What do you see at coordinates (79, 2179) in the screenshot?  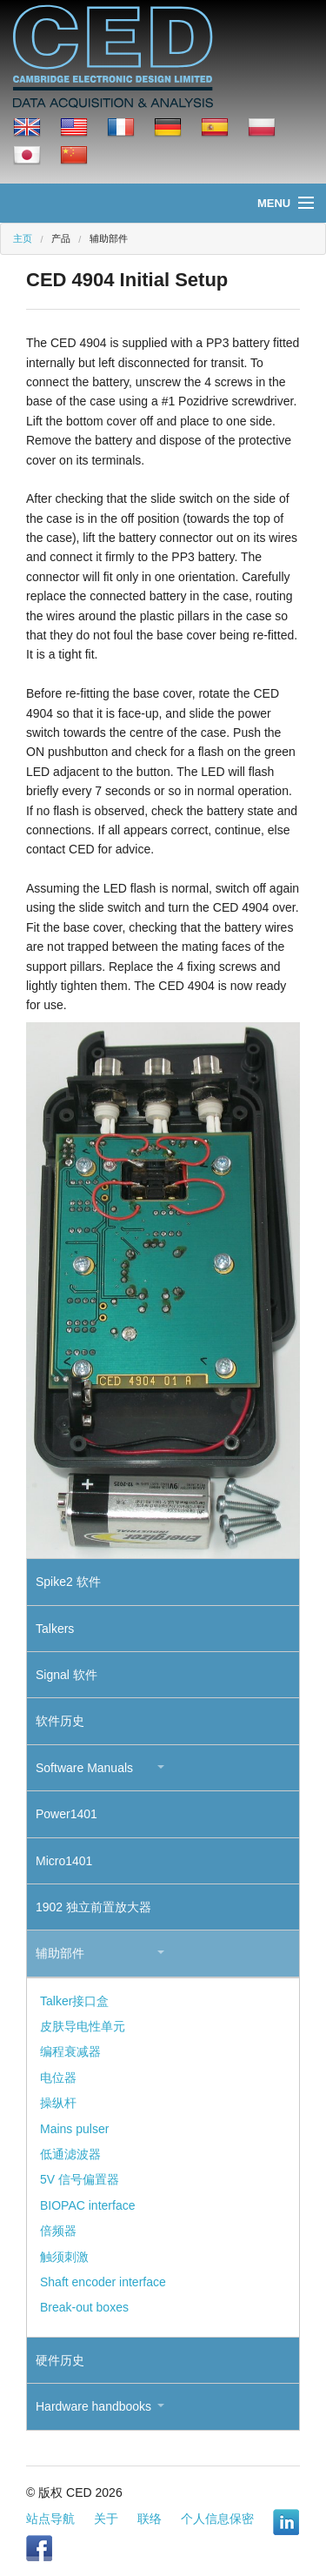 I see `5V 信号偏置器` at bounding box center [79, 2179].